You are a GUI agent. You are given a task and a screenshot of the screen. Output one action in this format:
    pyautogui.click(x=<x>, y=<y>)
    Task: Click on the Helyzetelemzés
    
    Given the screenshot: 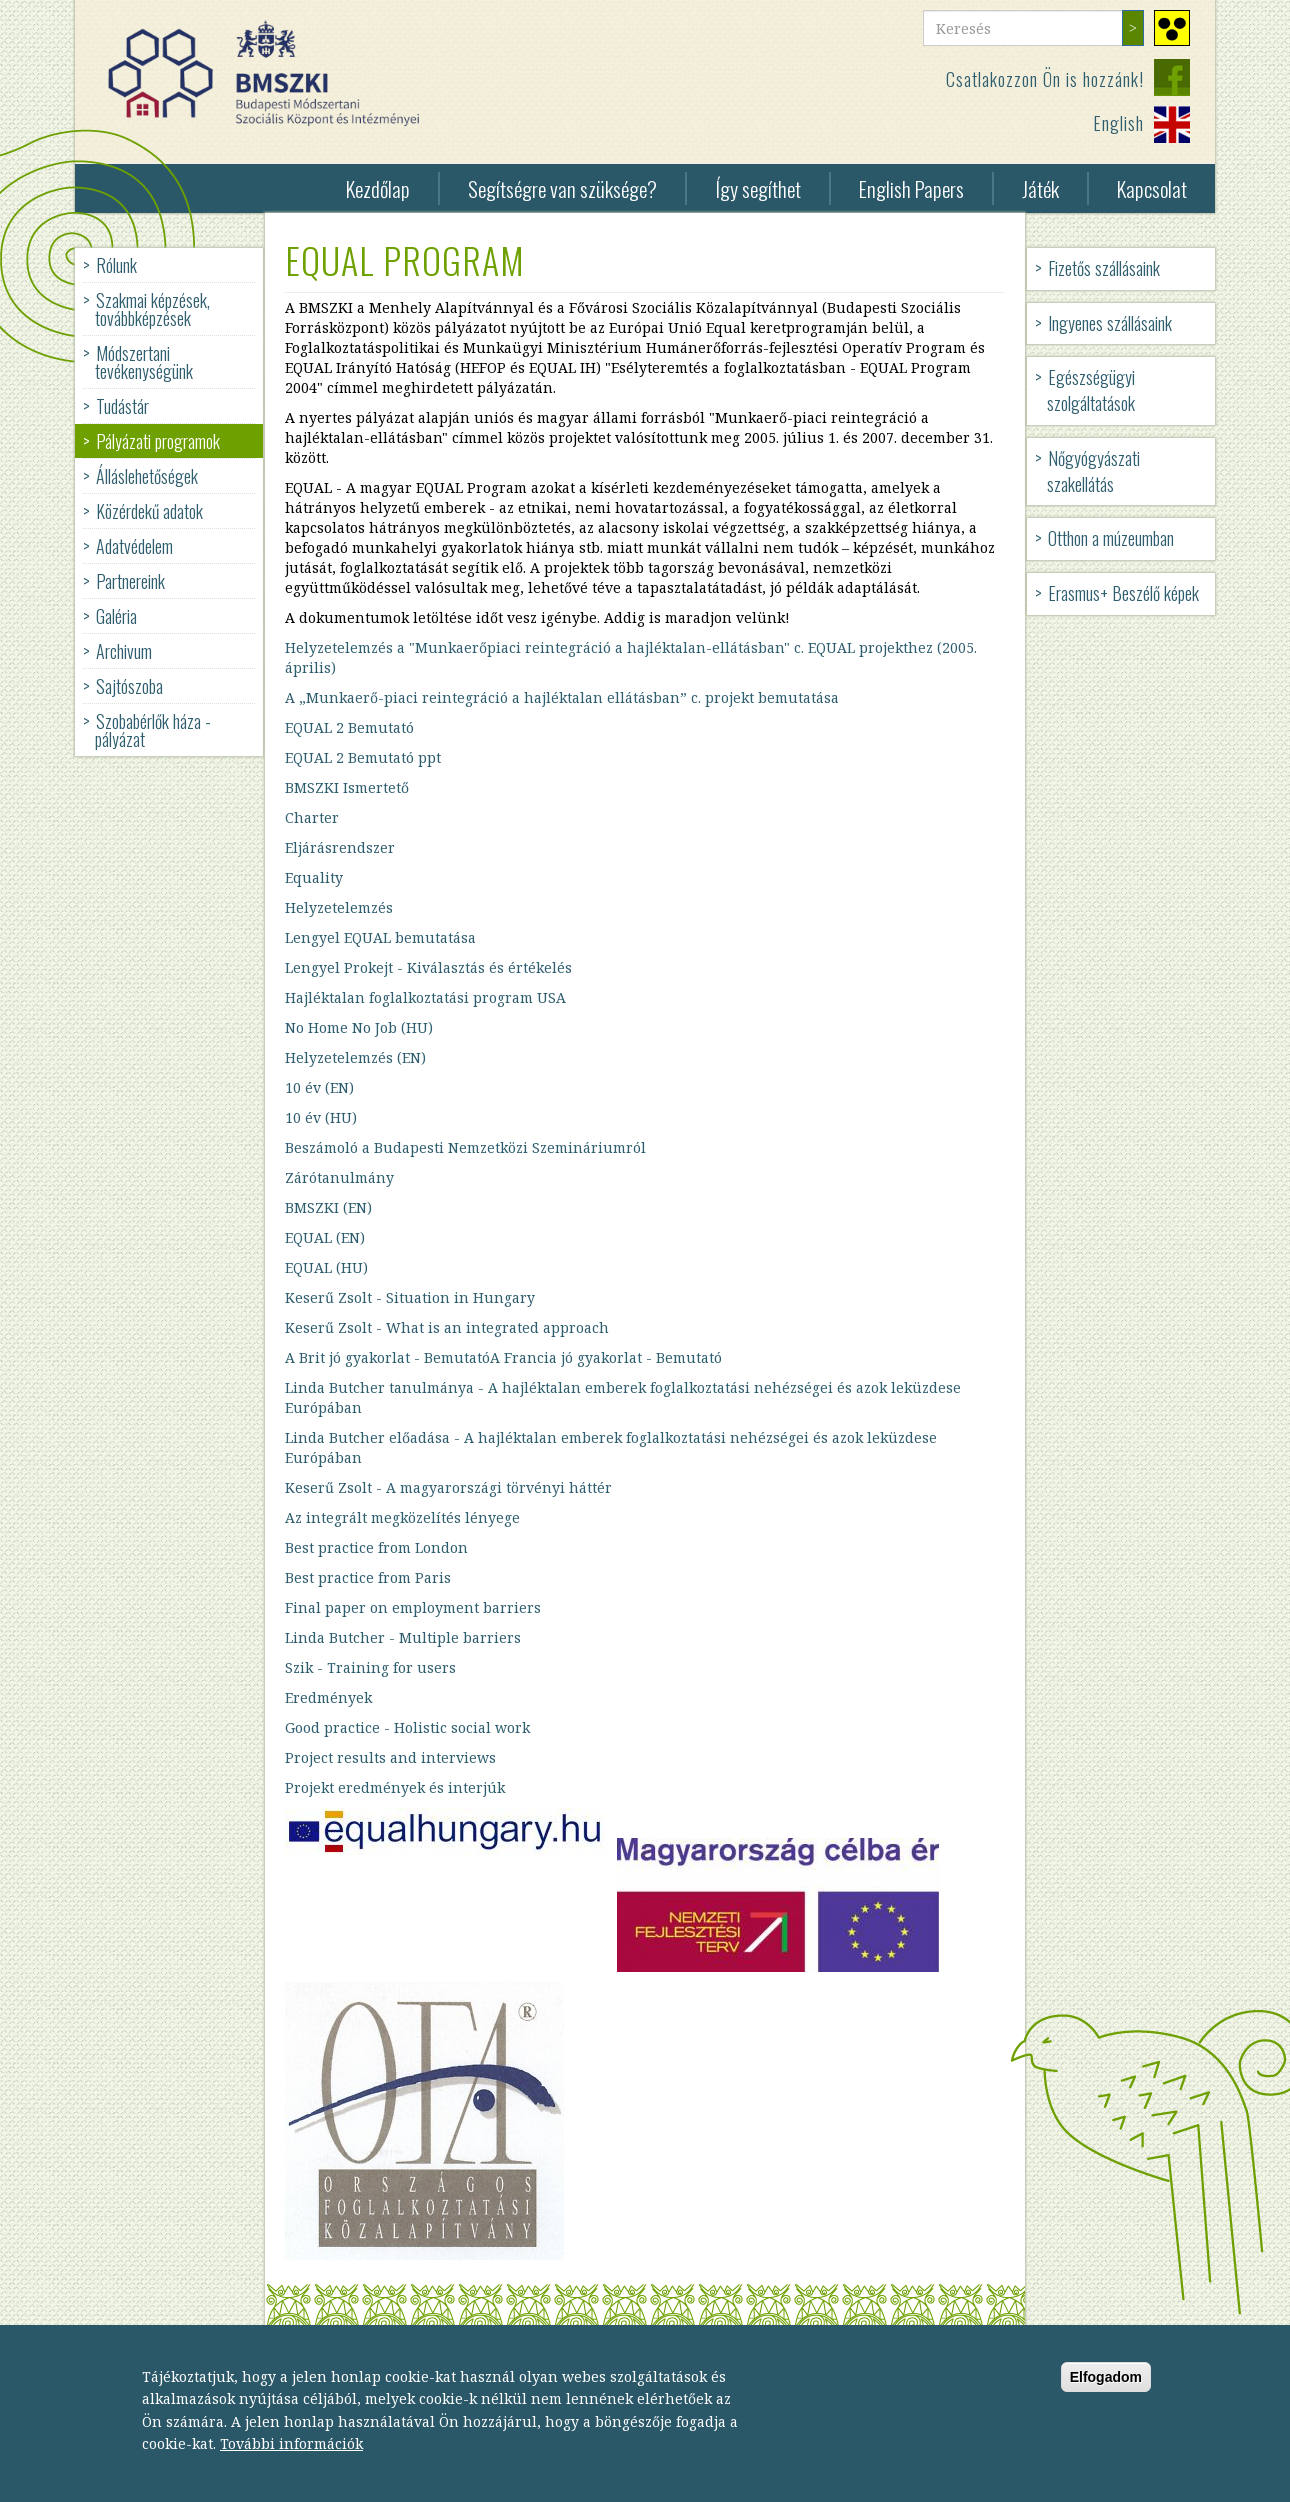 What is the action you would take?
    pyautogui.click(x=339, y=907)
    